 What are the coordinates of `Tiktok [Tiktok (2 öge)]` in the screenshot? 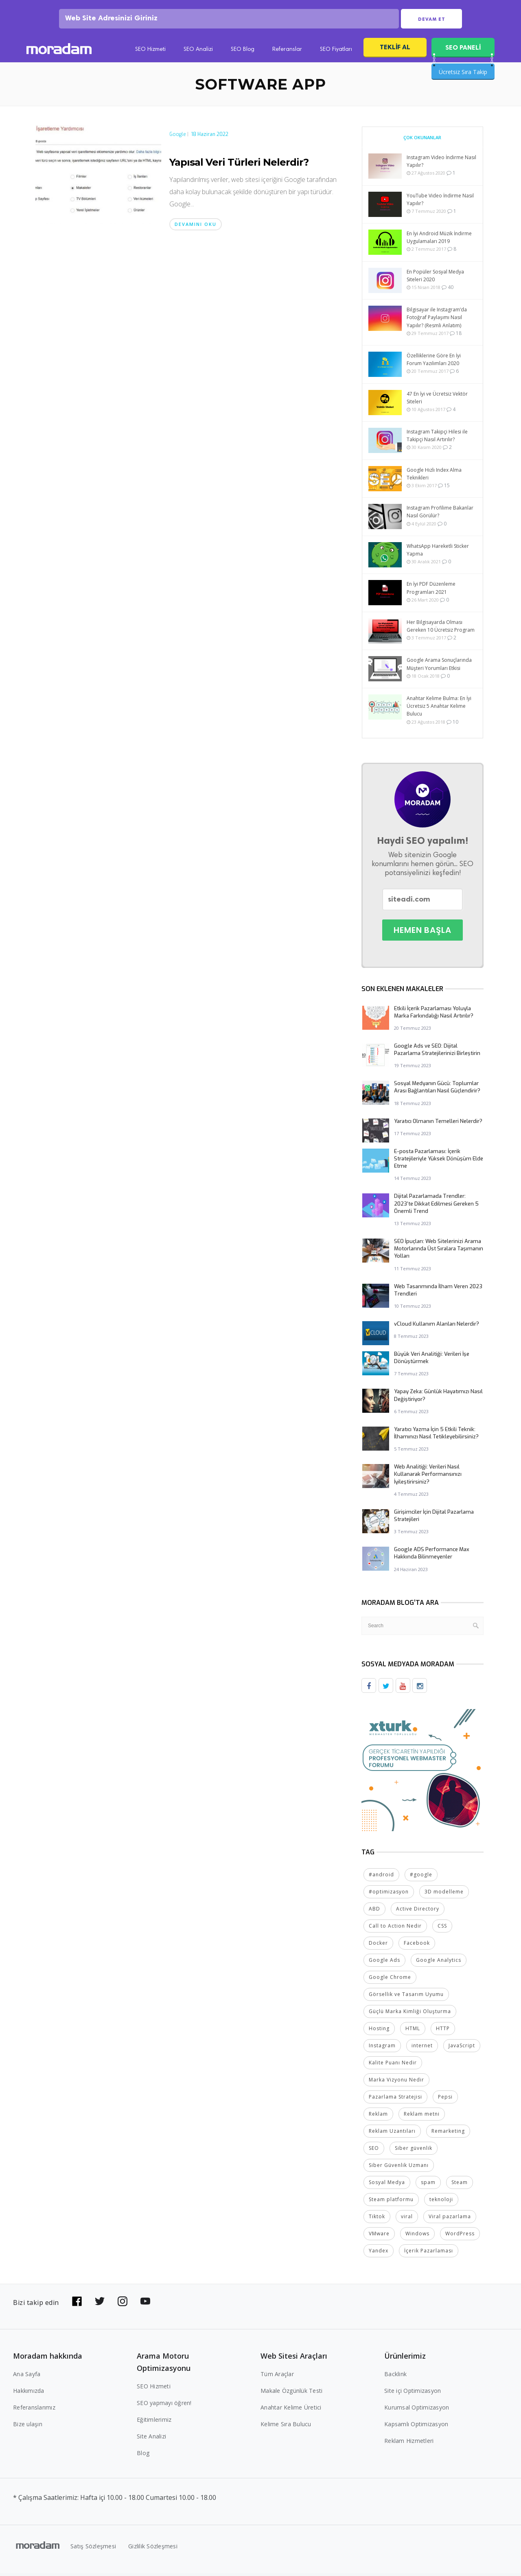 It's located at (377, 2219).